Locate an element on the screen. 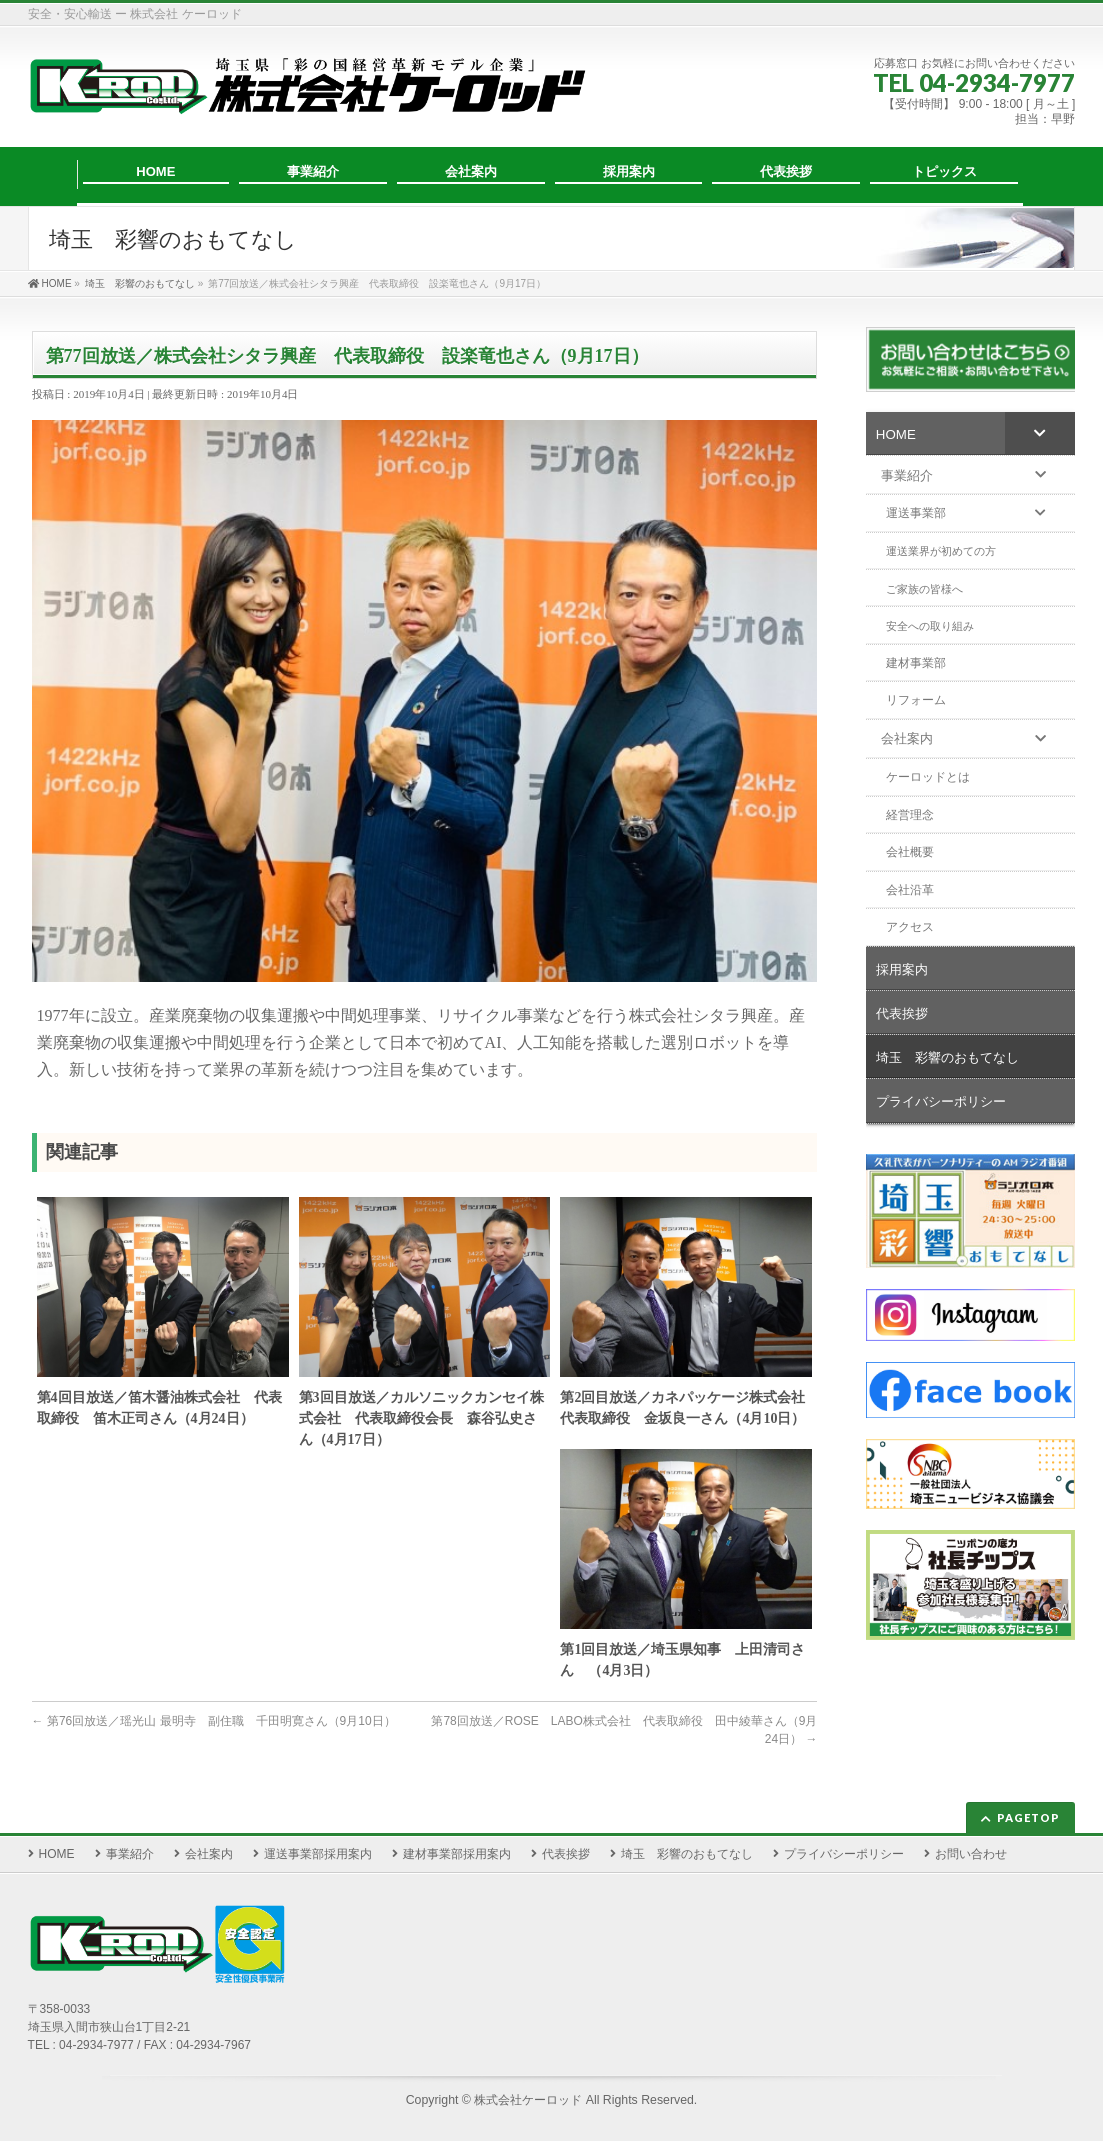  建材事業部採用案内 is located at coordinates (457, 1854).